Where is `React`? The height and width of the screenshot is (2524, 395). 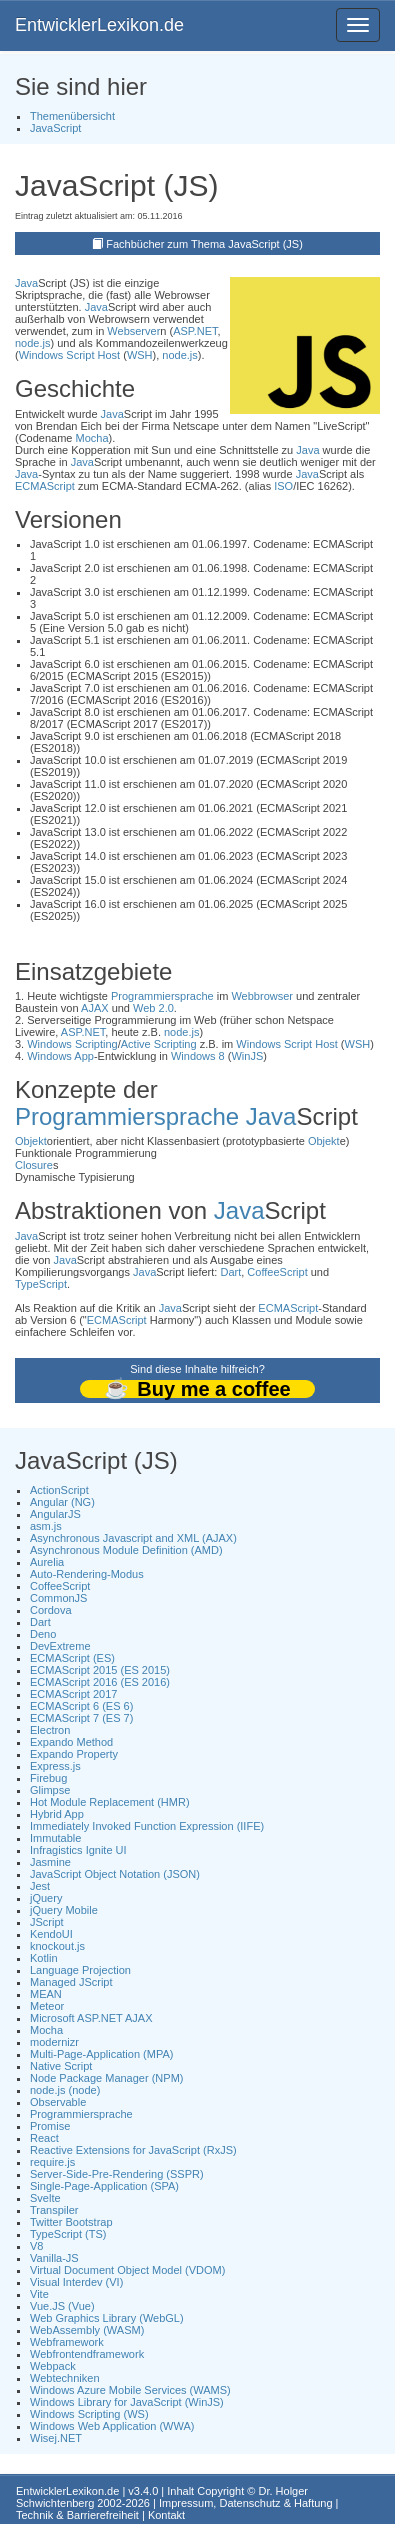 React is located at coordinates (44, 2138).